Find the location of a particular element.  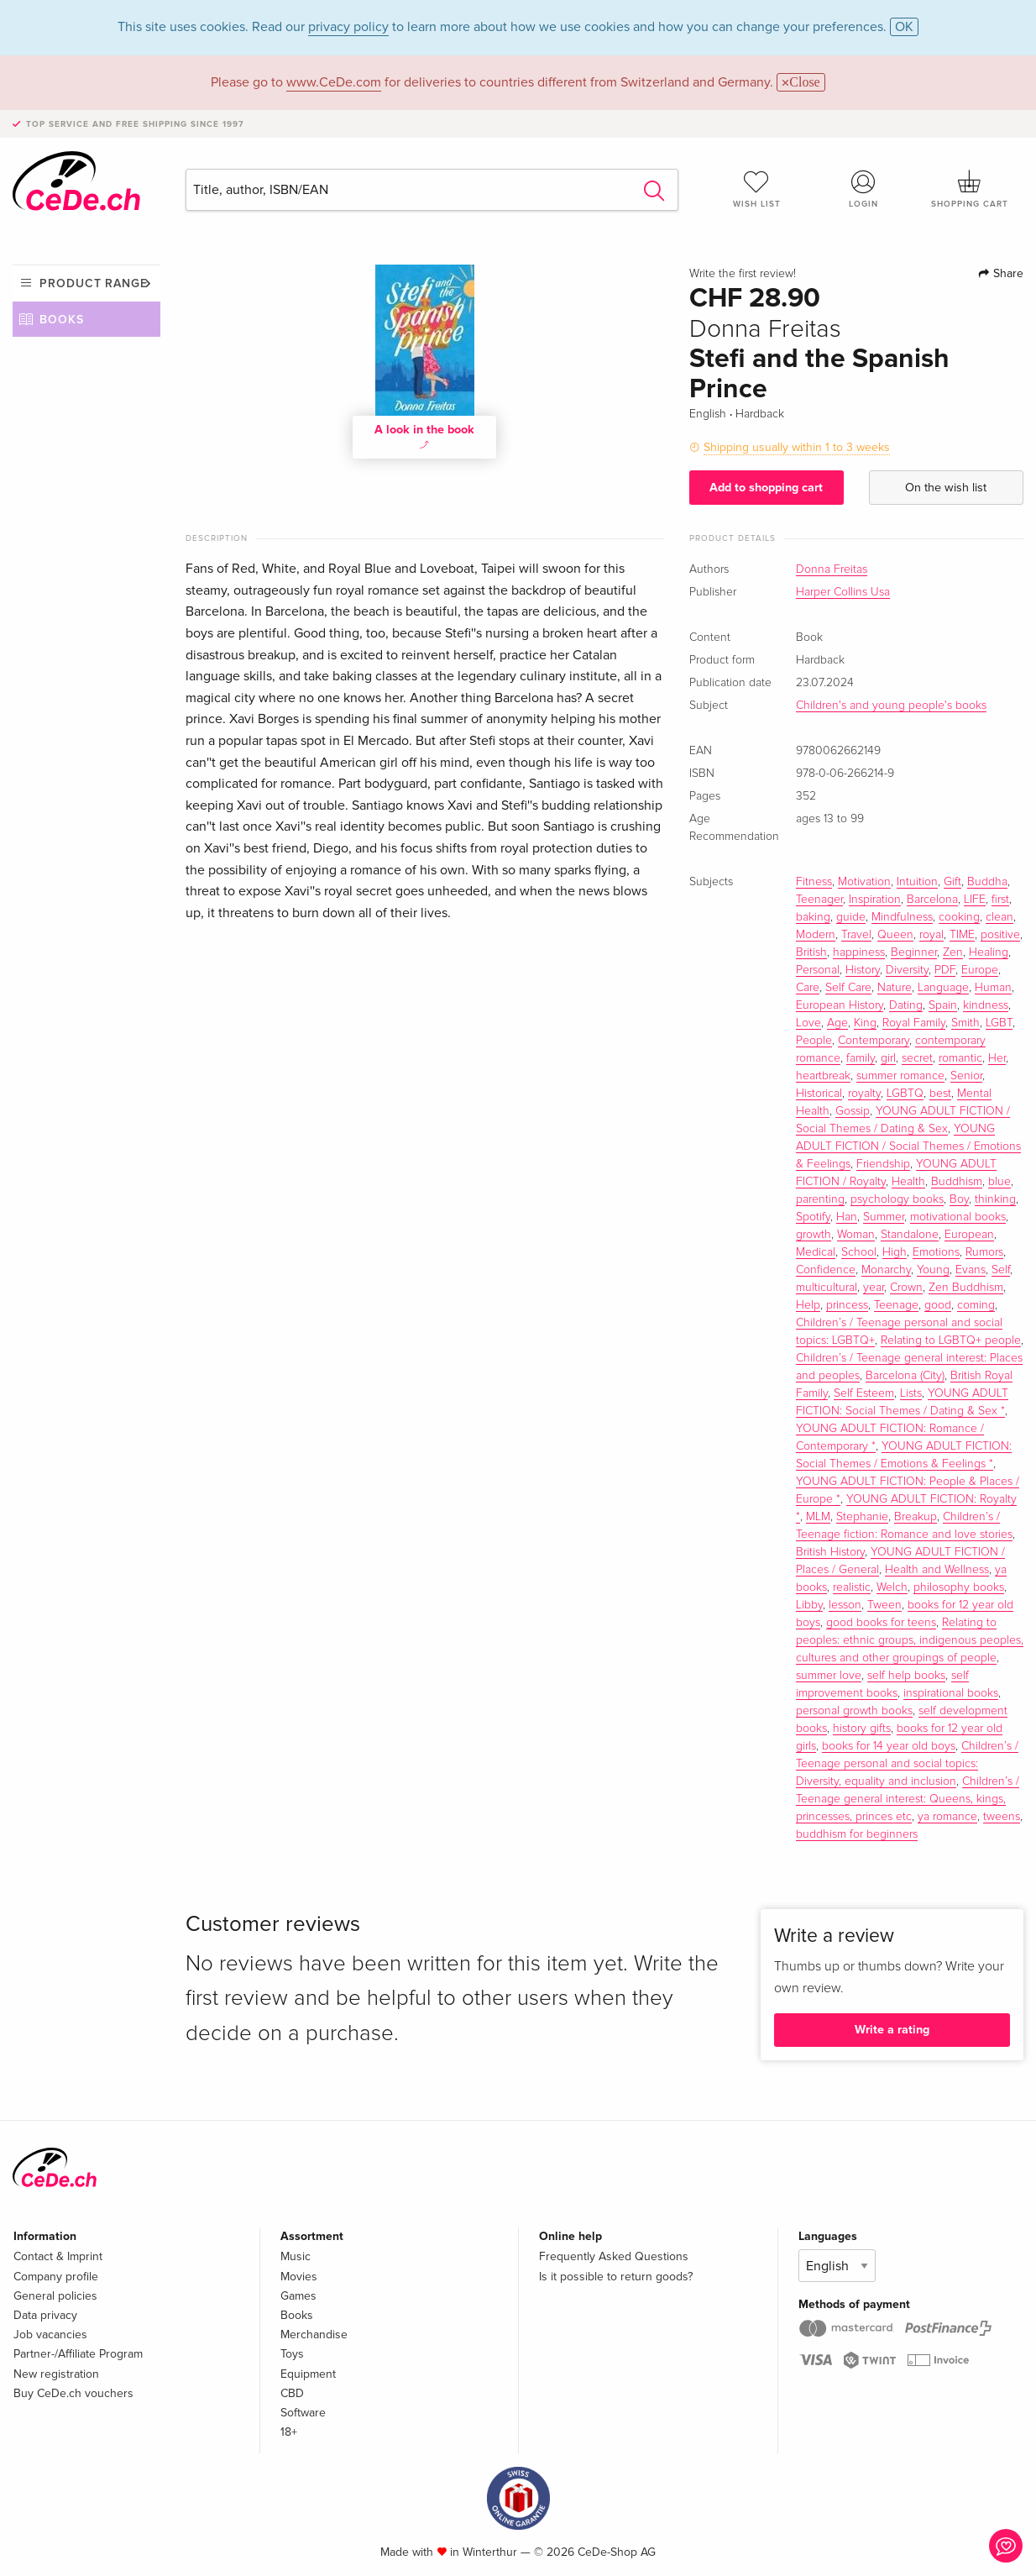

Smith is located at coordinates (965, 1023).